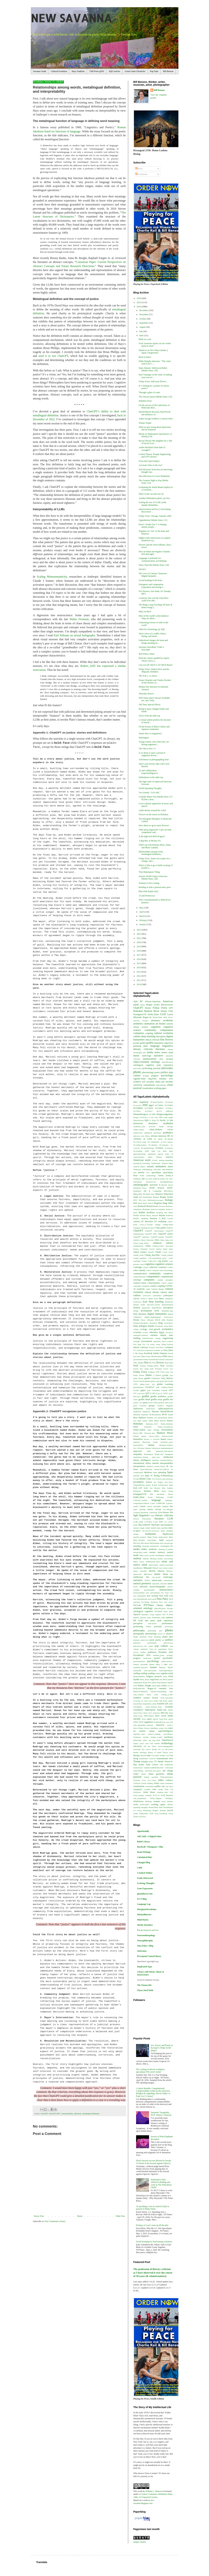  I want to click on meals, so click(162, 1543).